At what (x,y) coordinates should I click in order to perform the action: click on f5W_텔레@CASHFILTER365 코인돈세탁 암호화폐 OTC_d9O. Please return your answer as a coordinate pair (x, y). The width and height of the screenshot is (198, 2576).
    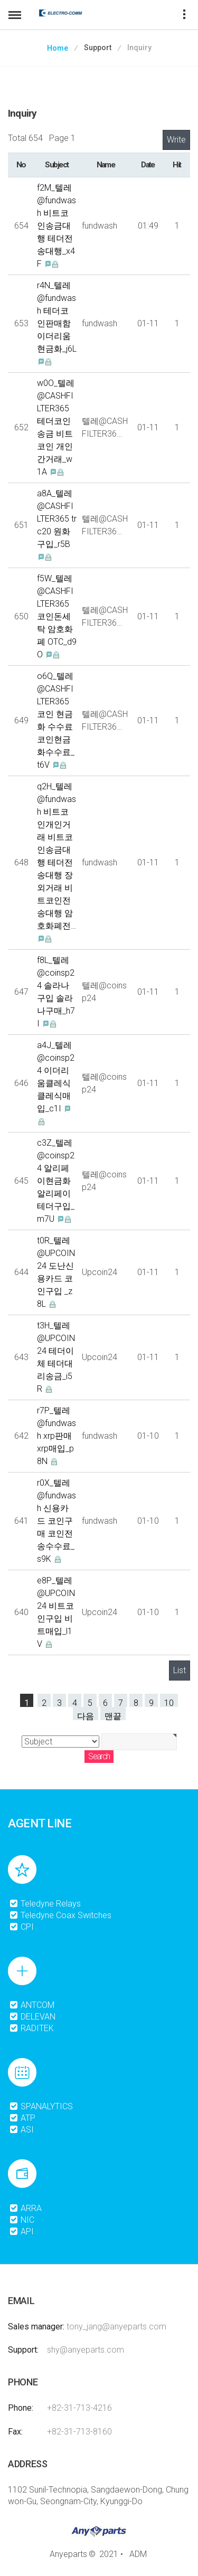
    Looking at the image, I should click on (57, 616).